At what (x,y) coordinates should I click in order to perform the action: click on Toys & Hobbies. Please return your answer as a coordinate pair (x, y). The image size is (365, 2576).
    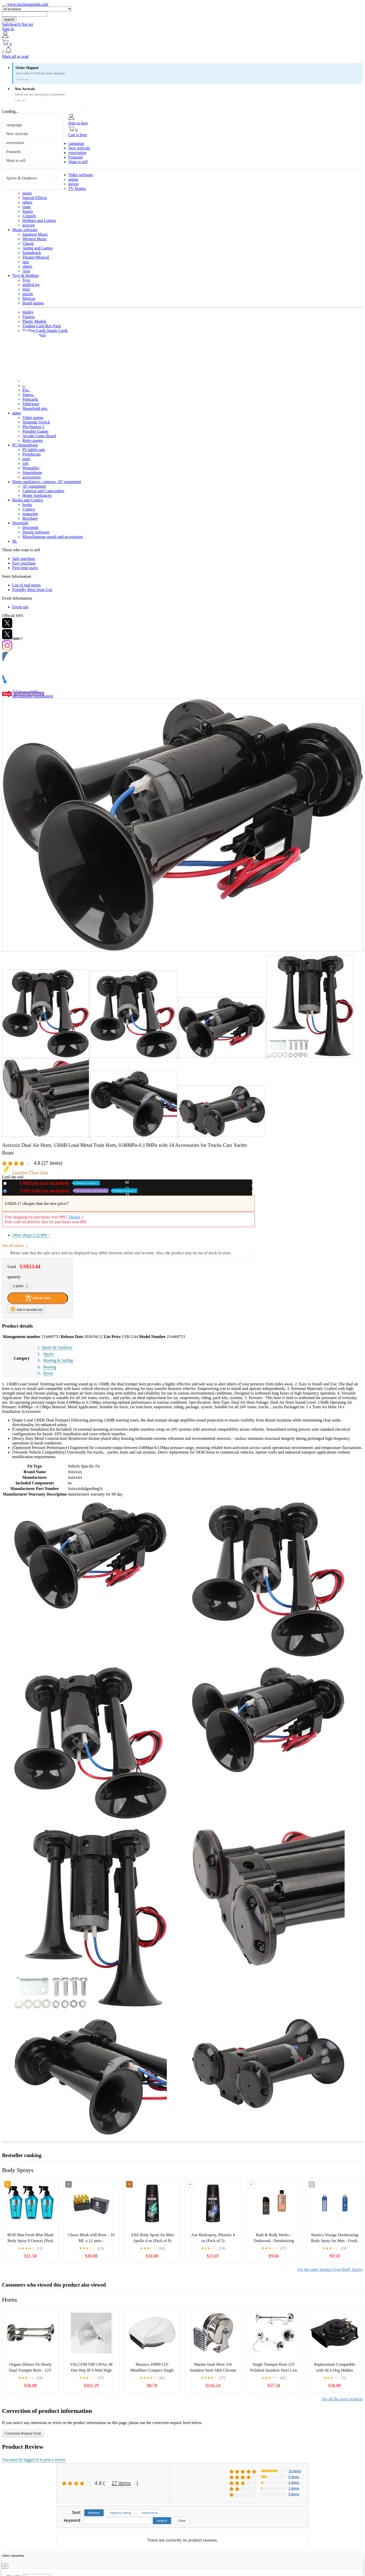
    Looking at the image, I should click on (25, 275).